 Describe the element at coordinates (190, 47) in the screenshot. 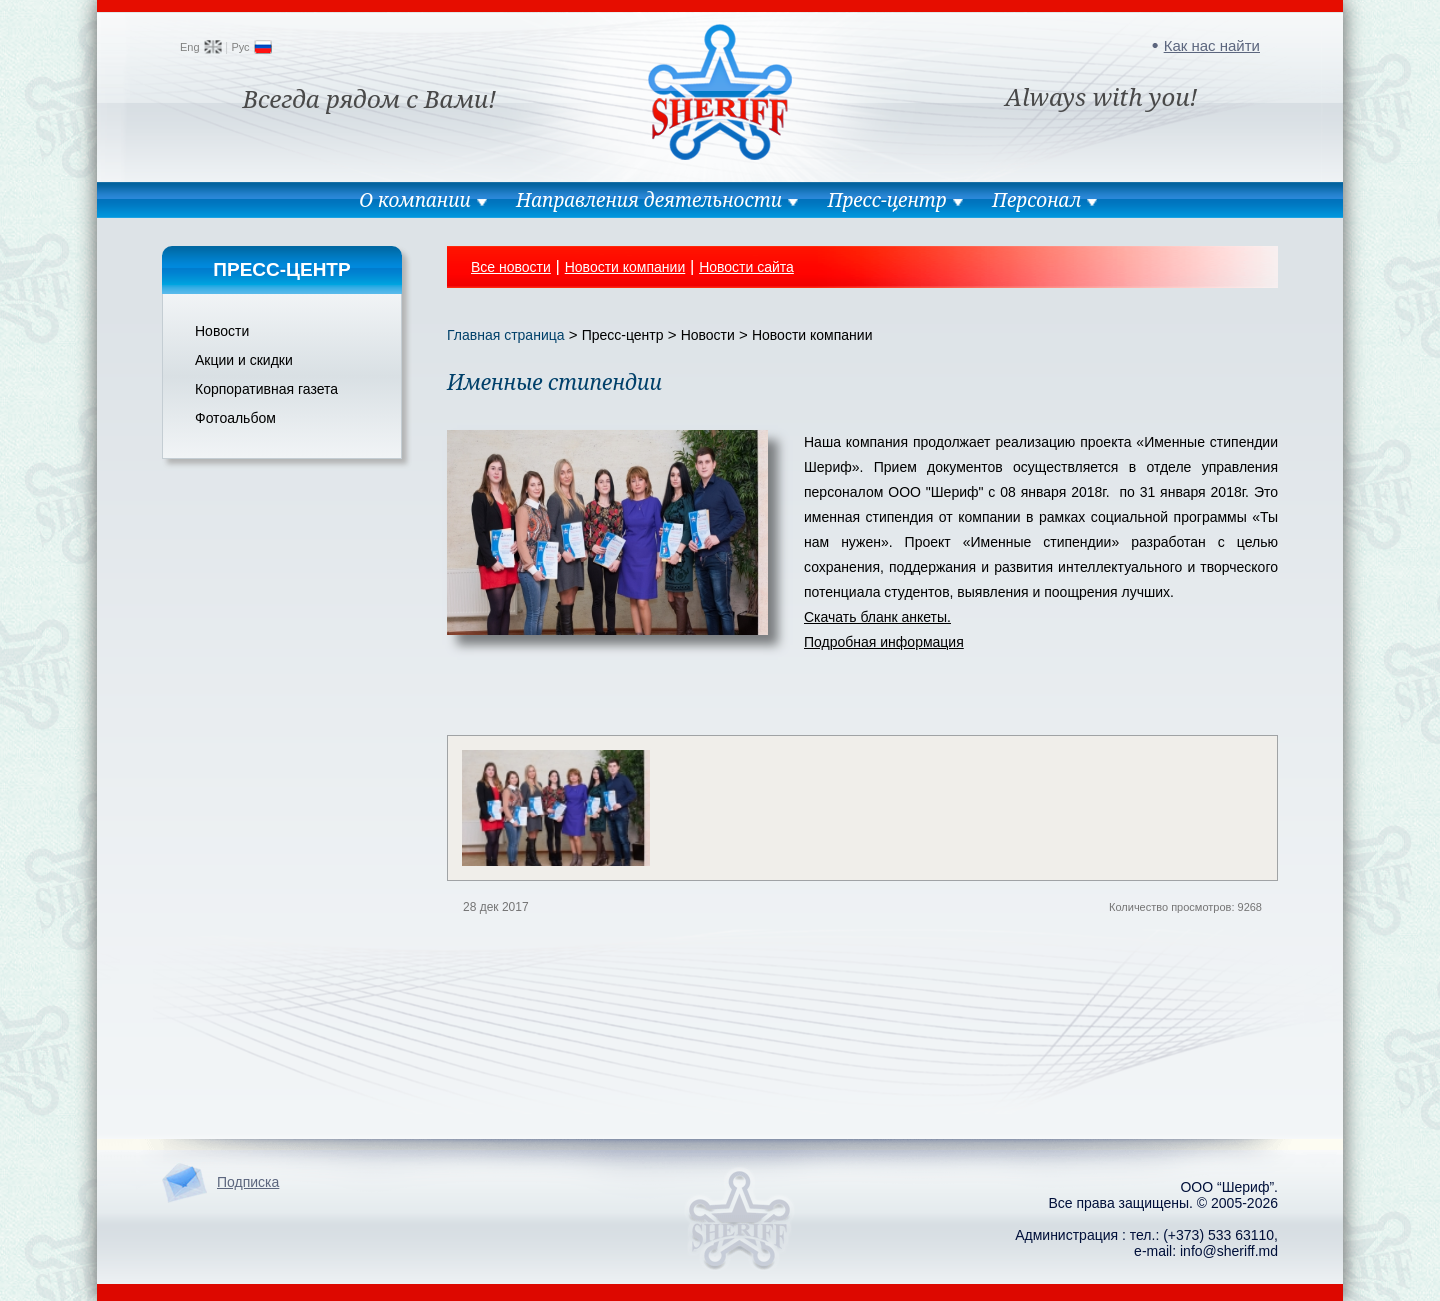

I see `Eng` at that location.